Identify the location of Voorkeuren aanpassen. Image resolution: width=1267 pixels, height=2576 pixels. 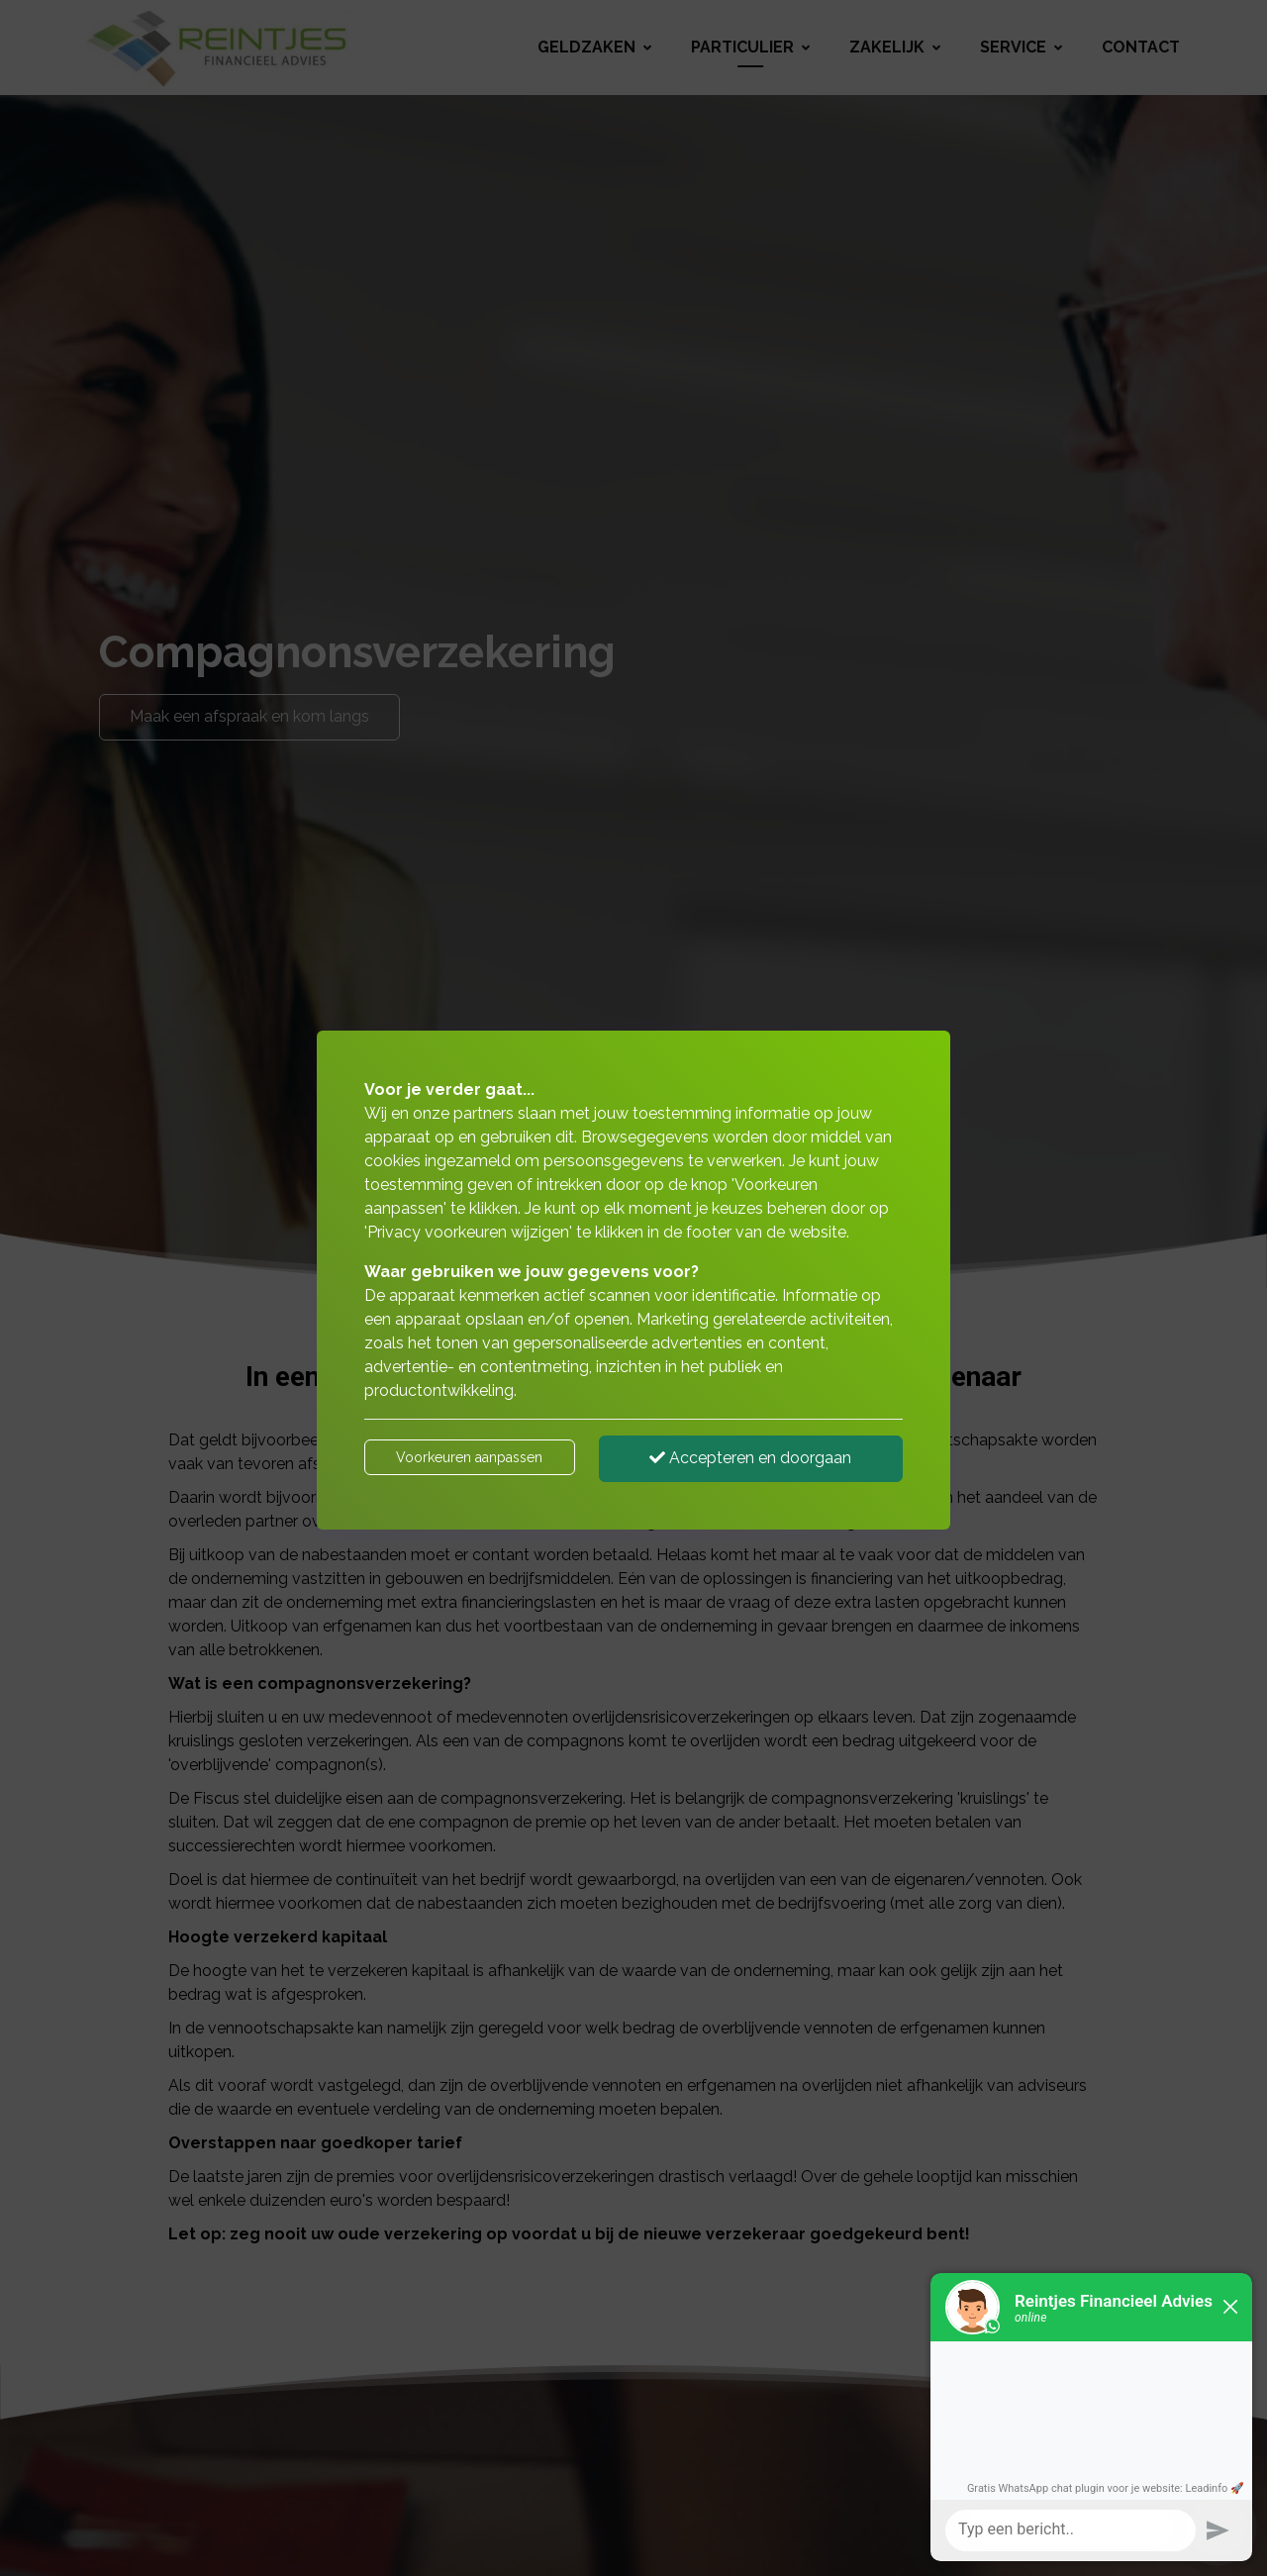
(469, 1457).